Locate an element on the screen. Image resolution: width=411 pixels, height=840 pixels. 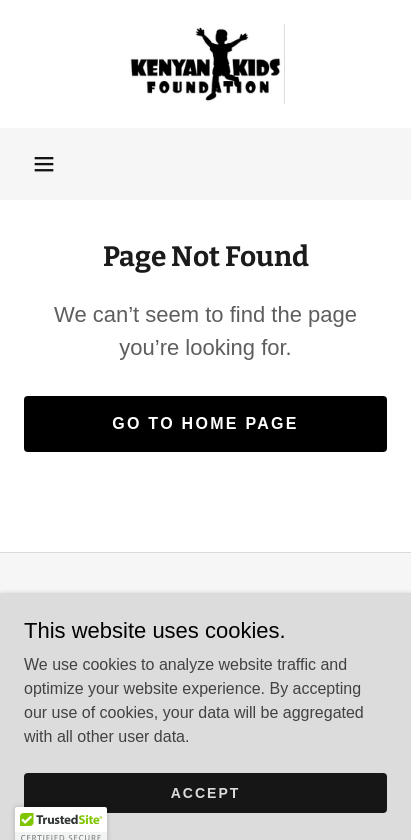
Go To Home Page is located at coordinates (205, 423).